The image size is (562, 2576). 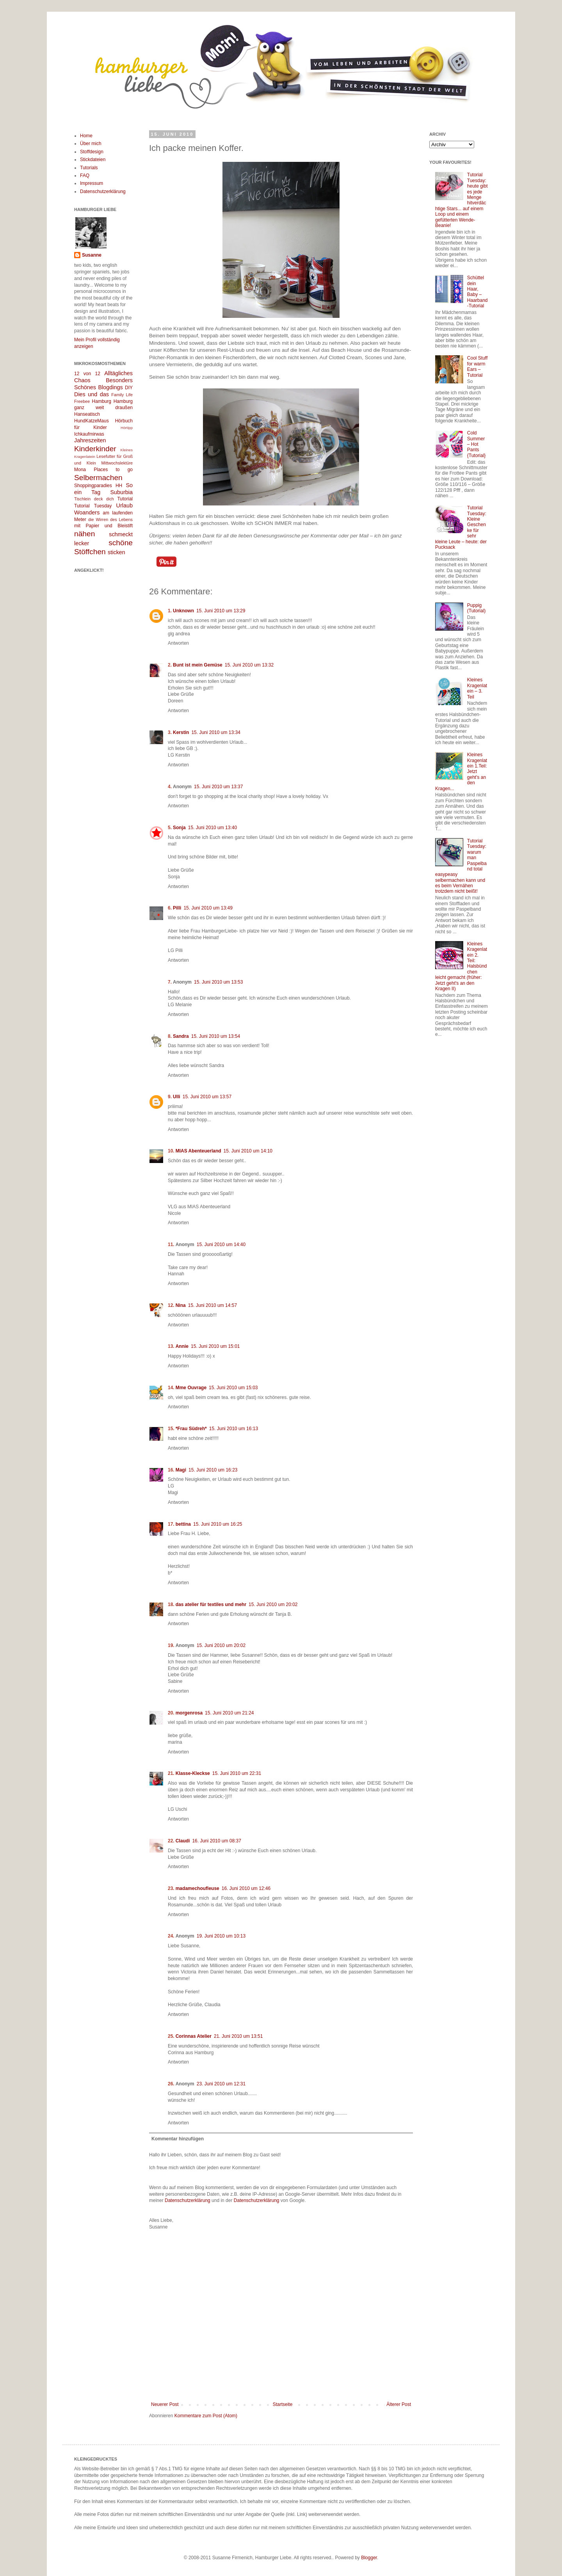 I want to click on 23. Juni 2010 um 12:31, so click(x=221, y=2084).